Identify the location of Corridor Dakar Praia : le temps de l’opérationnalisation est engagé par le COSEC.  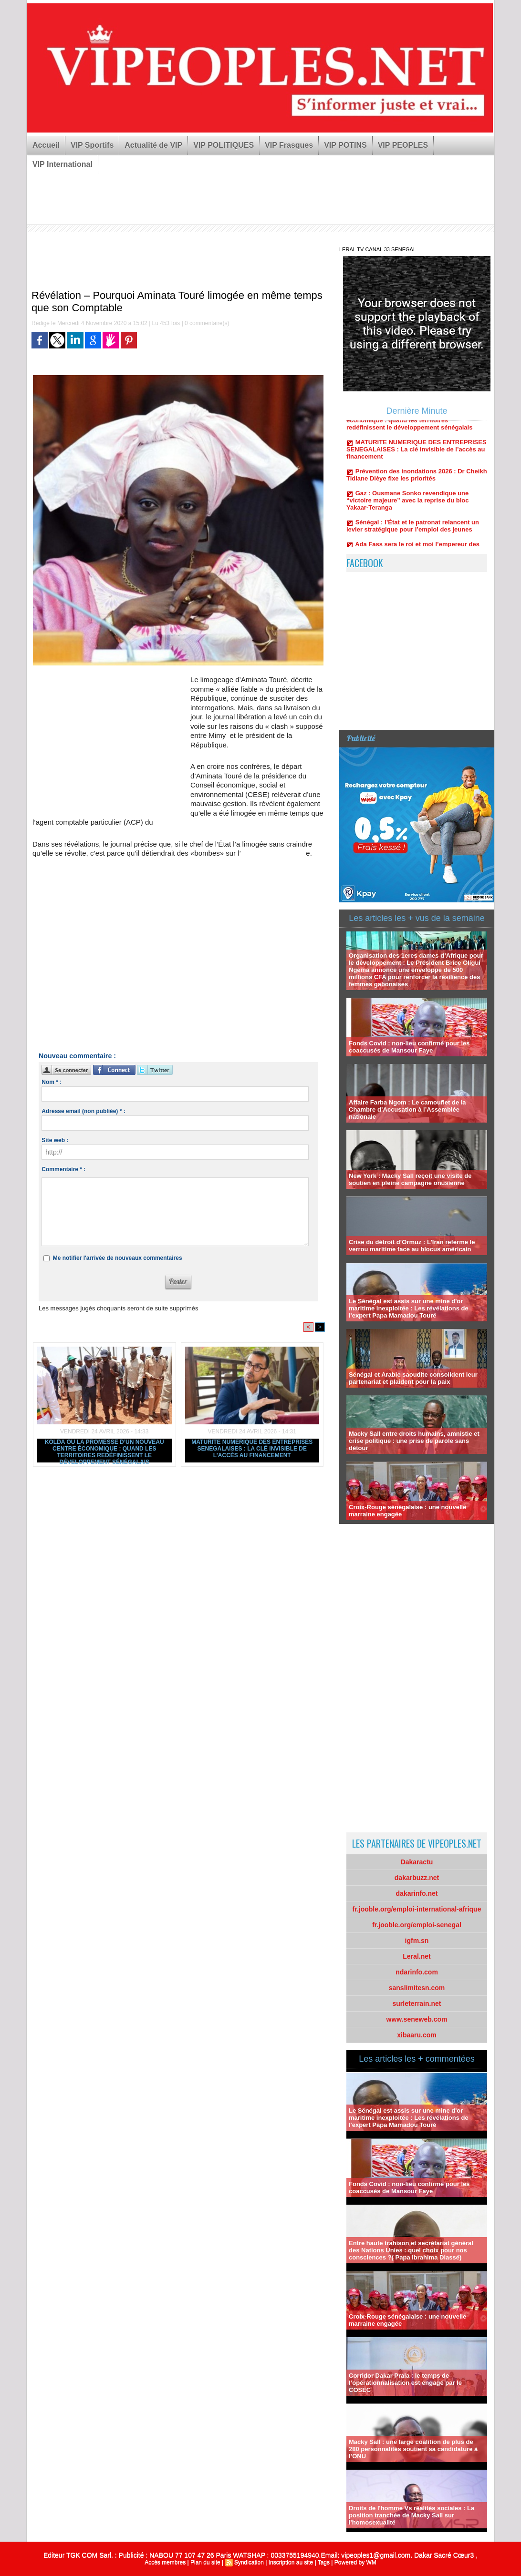
(405, 2382).